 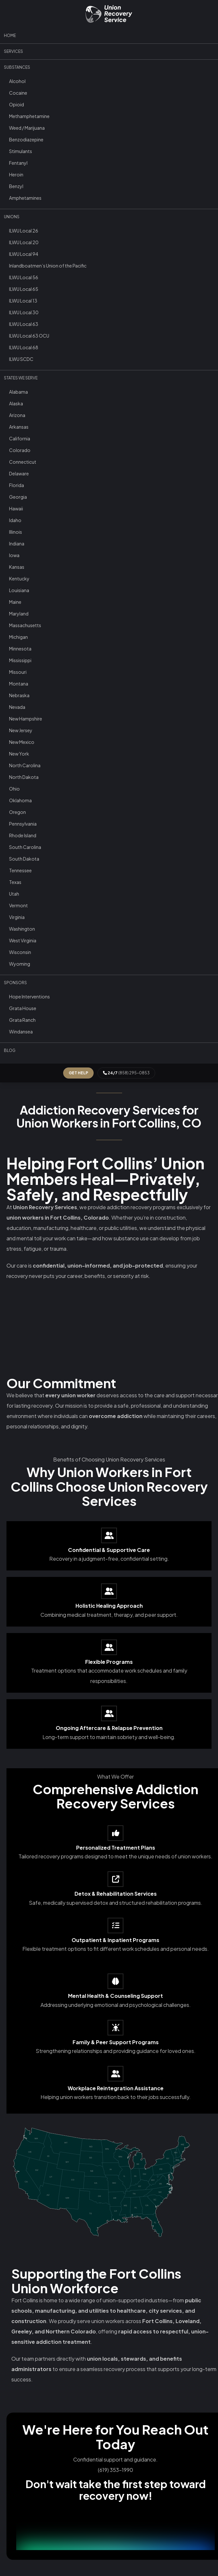 I want to click on Hope Interventions, so click(x=29, y=996).